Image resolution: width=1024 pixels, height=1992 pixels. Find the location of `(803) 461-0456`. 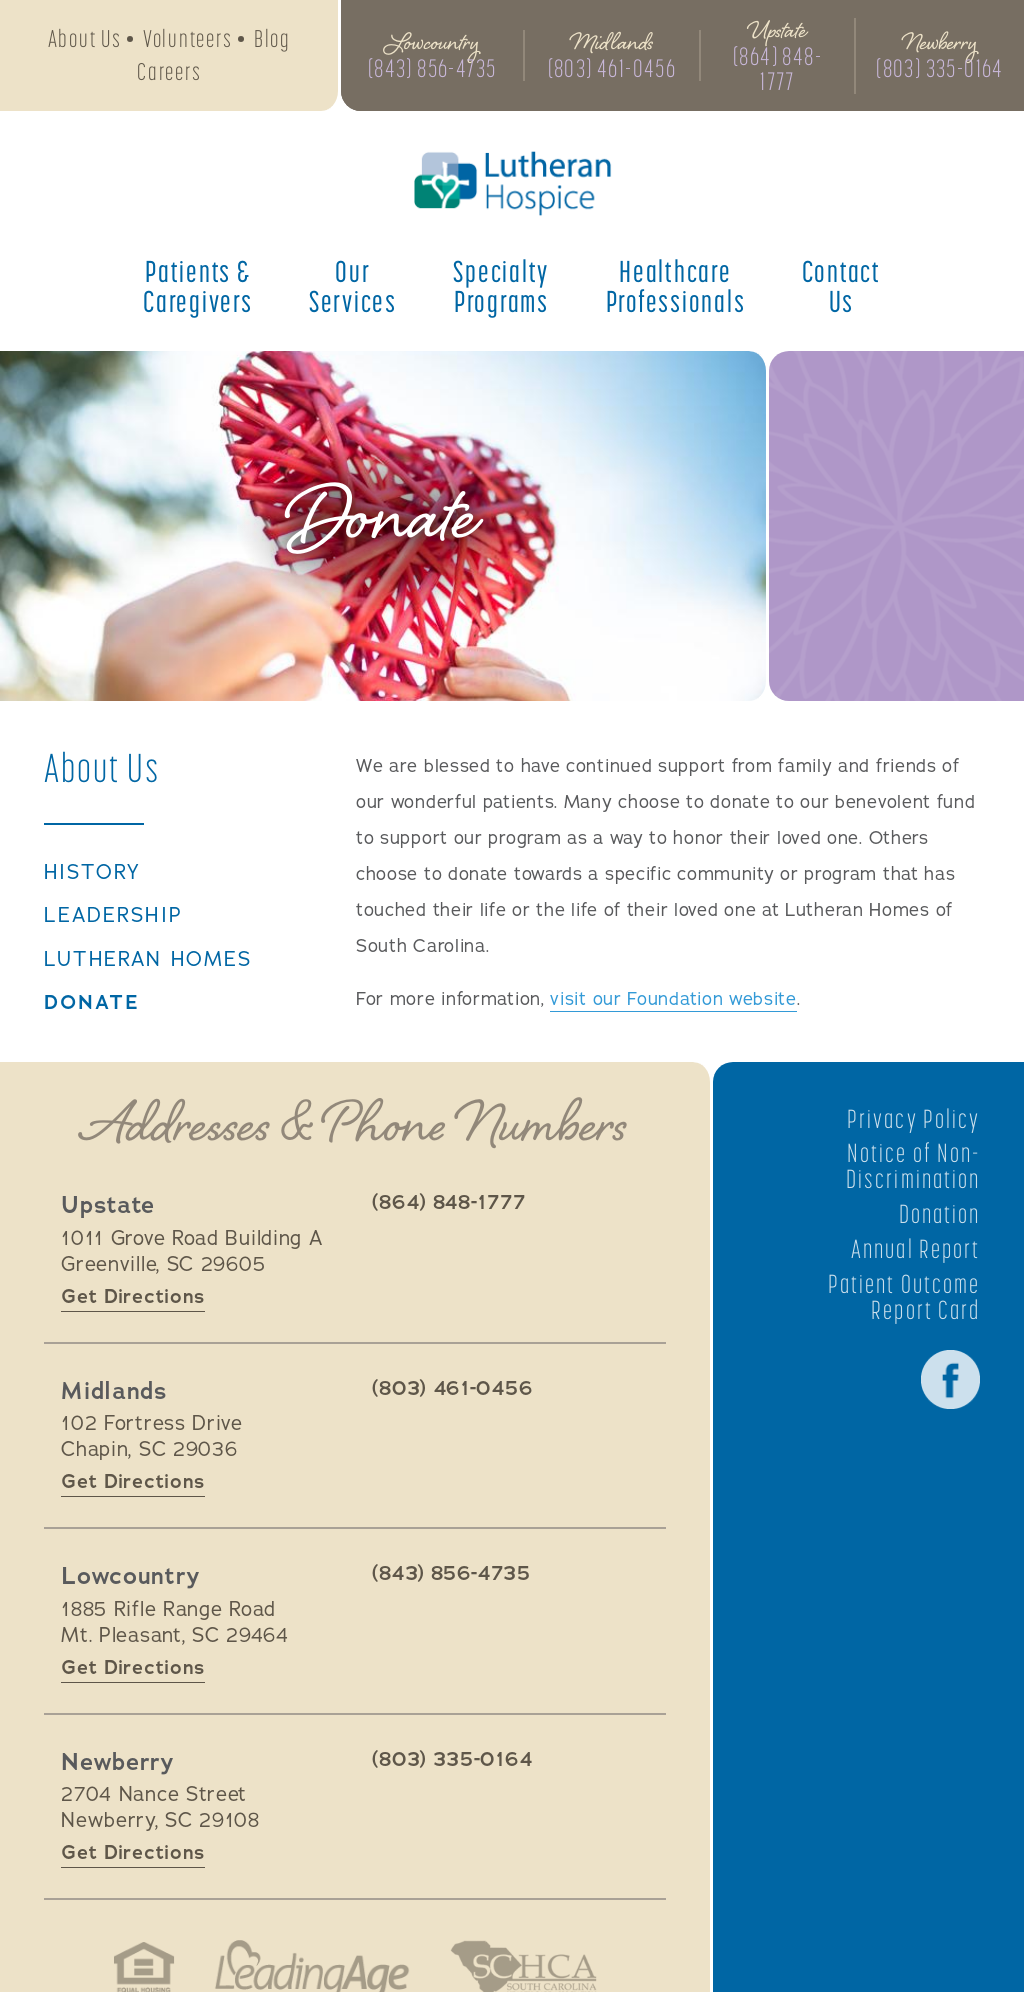

(803) 461-0456 is located at coordinates (612, 68).